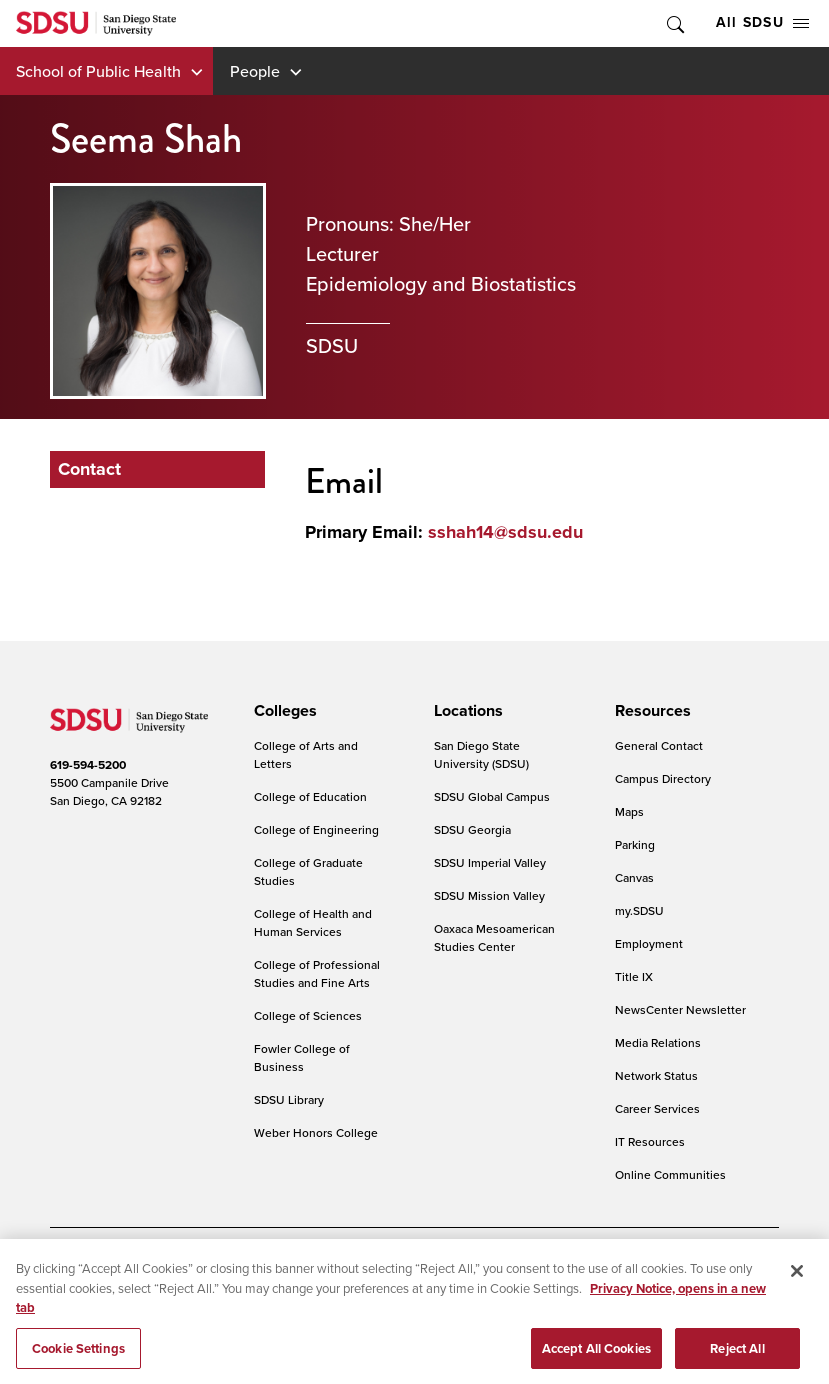  Describe the element at coordinates (313, 922) in the screenshot. I see `College of Health and Human Services` at that location.